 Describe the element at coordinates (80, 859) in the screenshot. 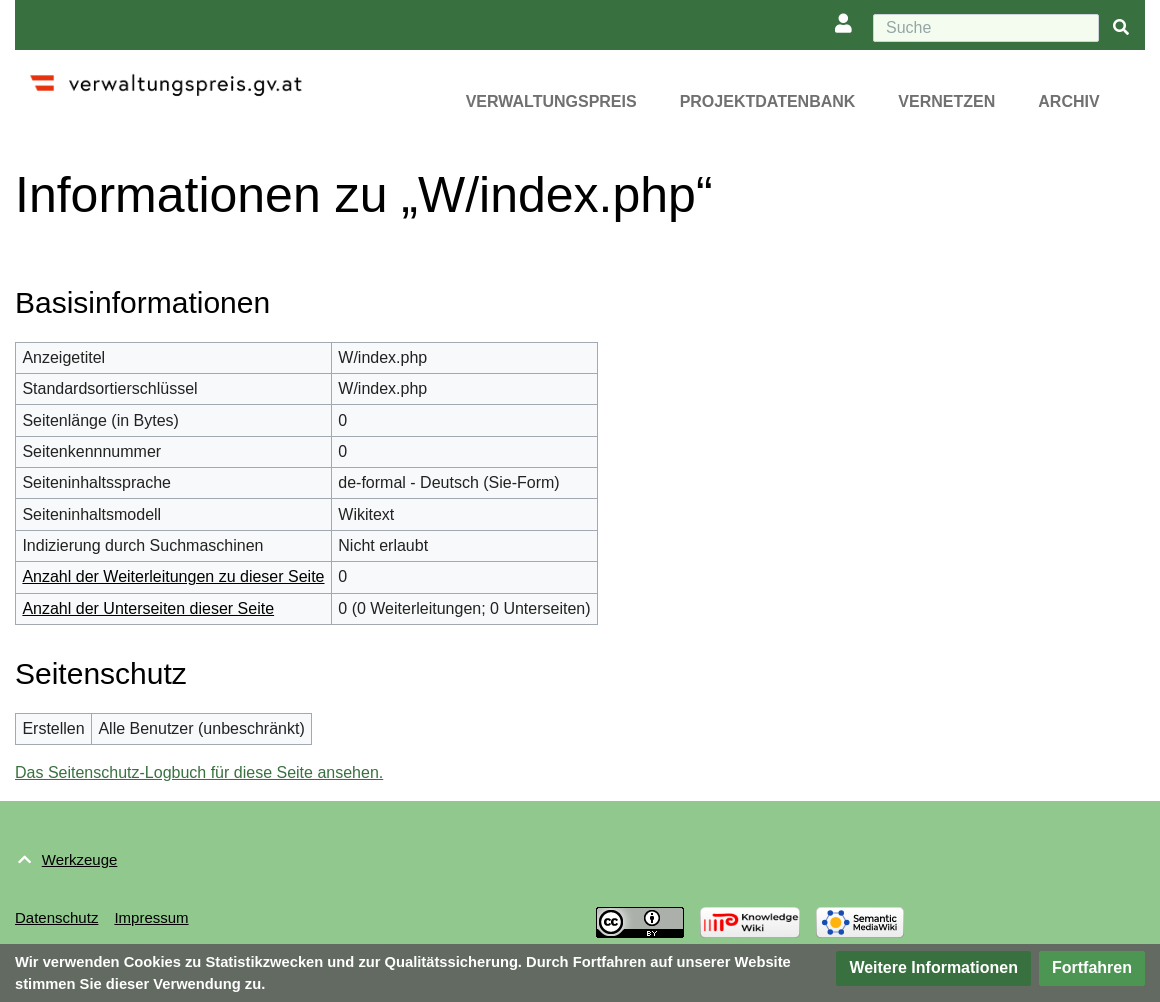

I see `Werkzeuge` at that location.